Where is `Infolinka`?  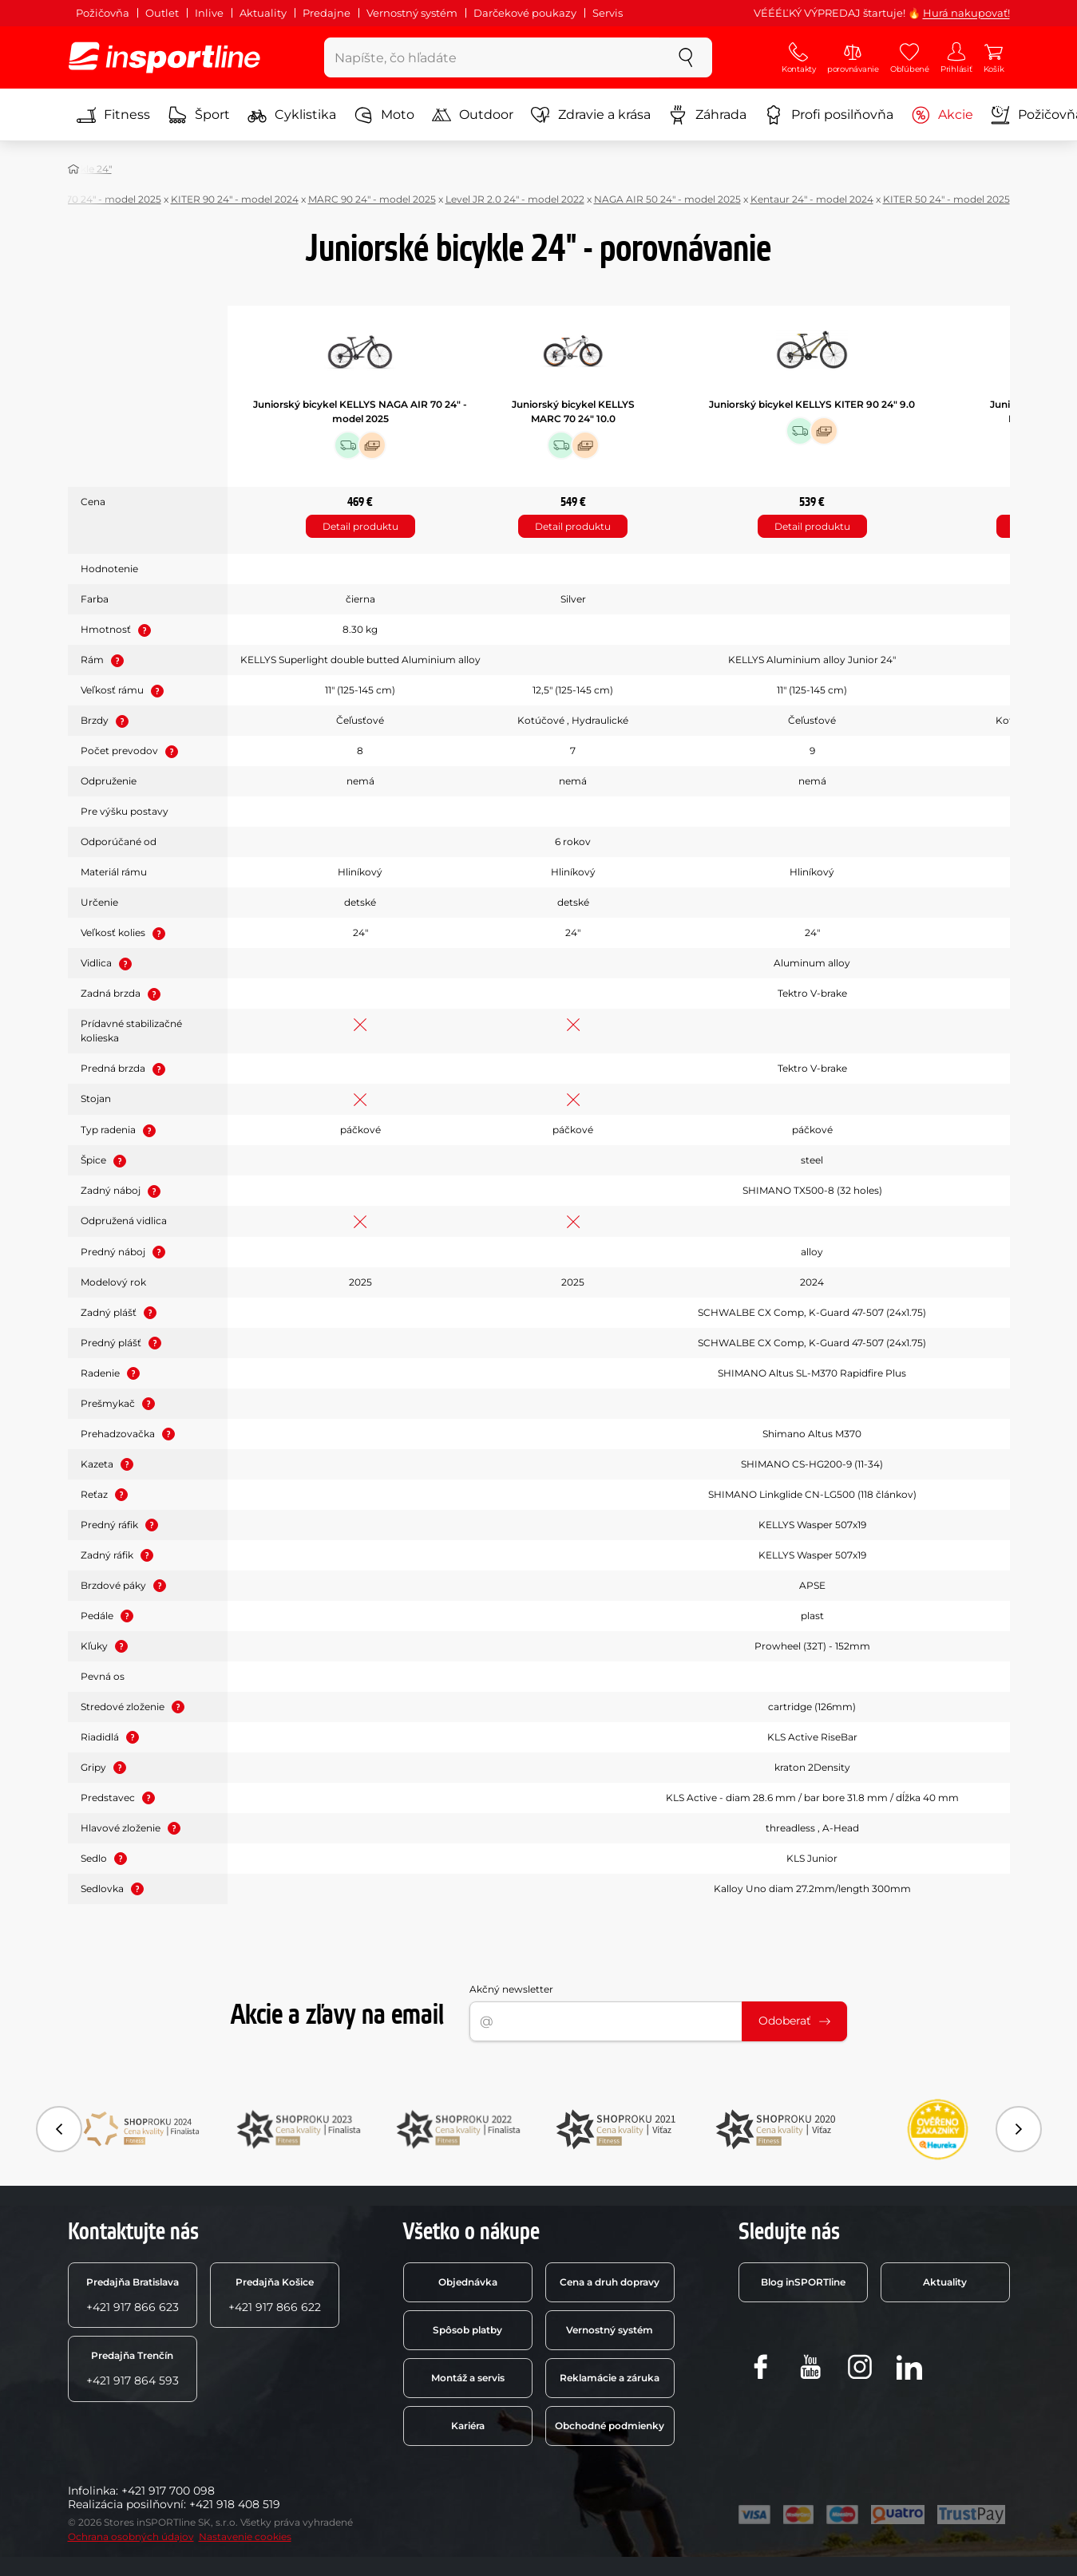
Infolinka is located at coordinates (92, 2490).